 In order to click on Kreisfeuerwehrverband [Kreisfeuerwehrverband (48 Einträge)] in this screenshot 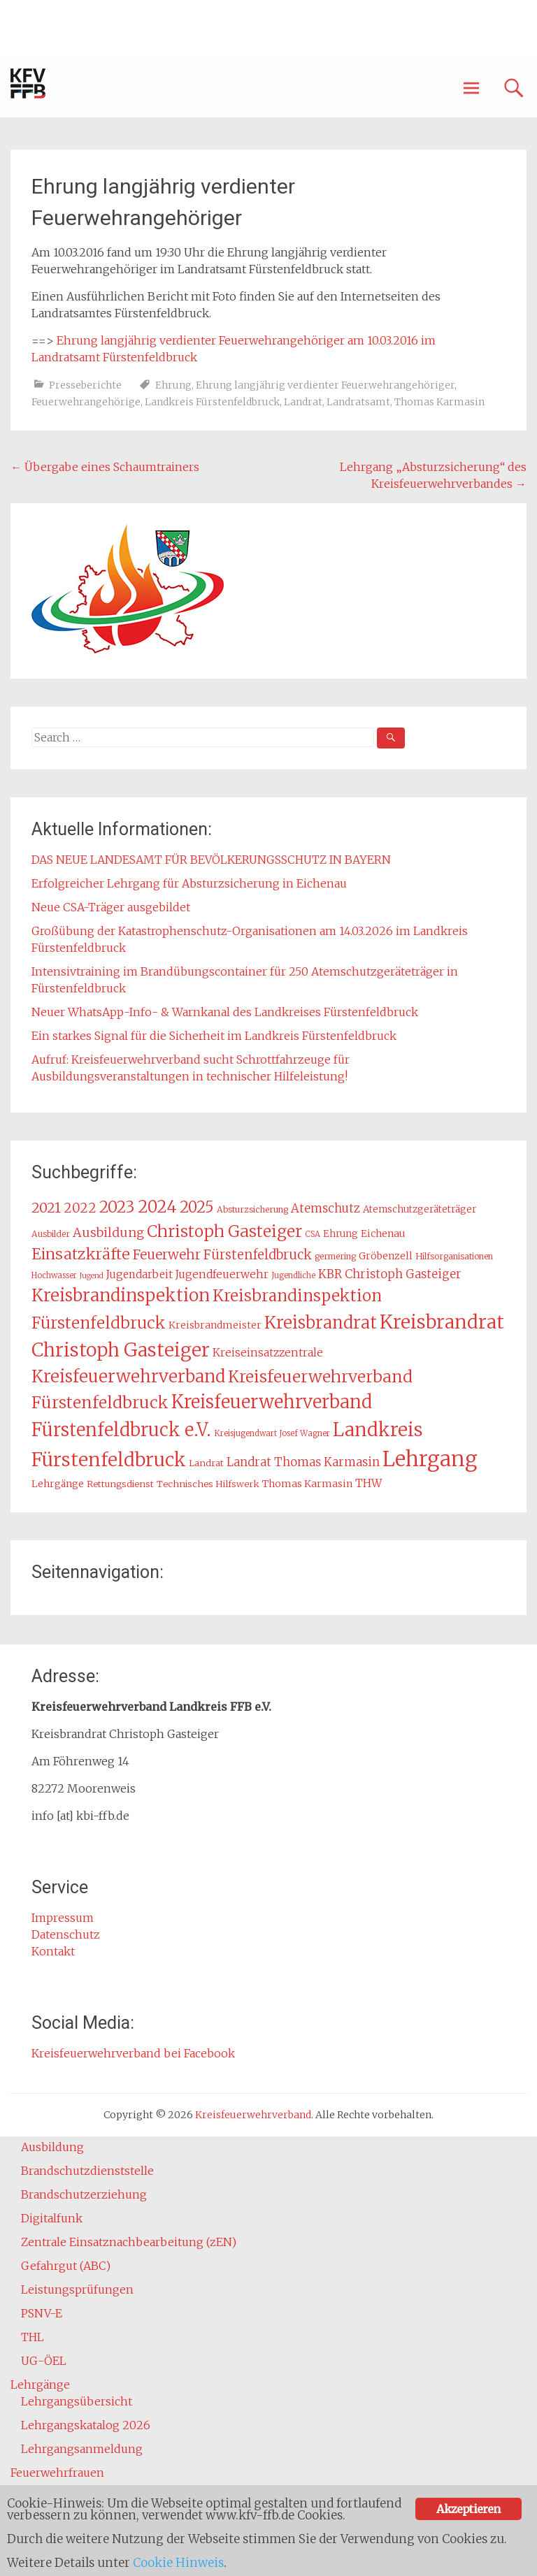, I will do `click(128, 1376)`.